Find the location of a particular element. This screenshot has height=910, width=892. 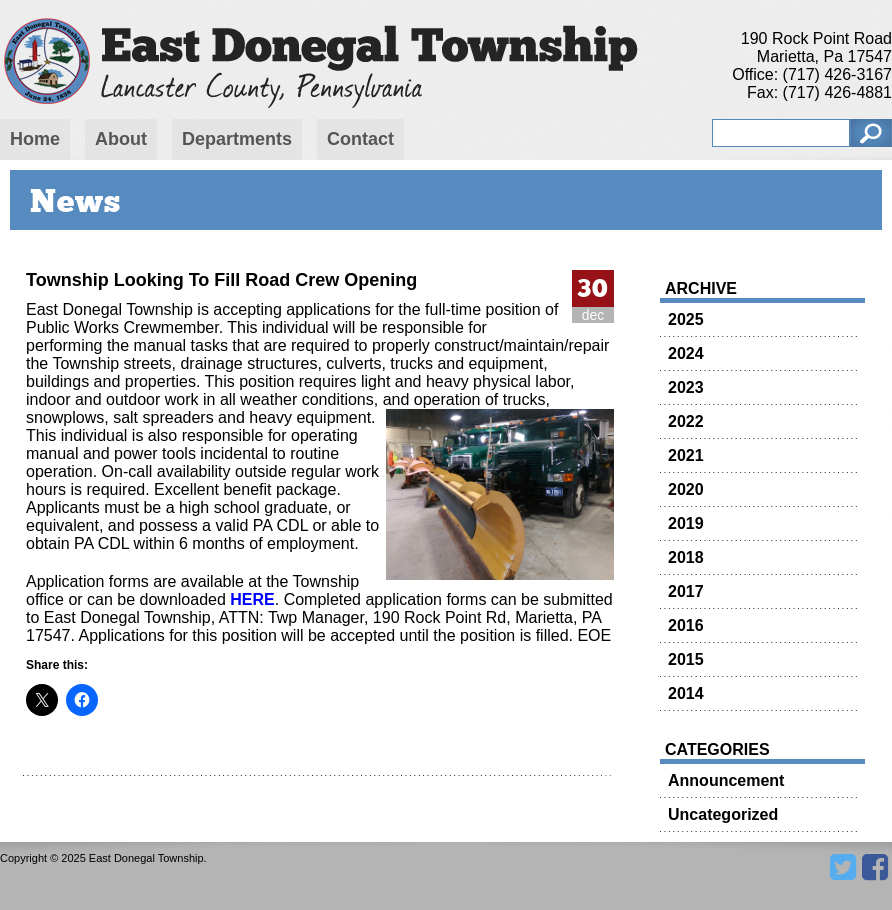

About is located at coordinates (121, 139).